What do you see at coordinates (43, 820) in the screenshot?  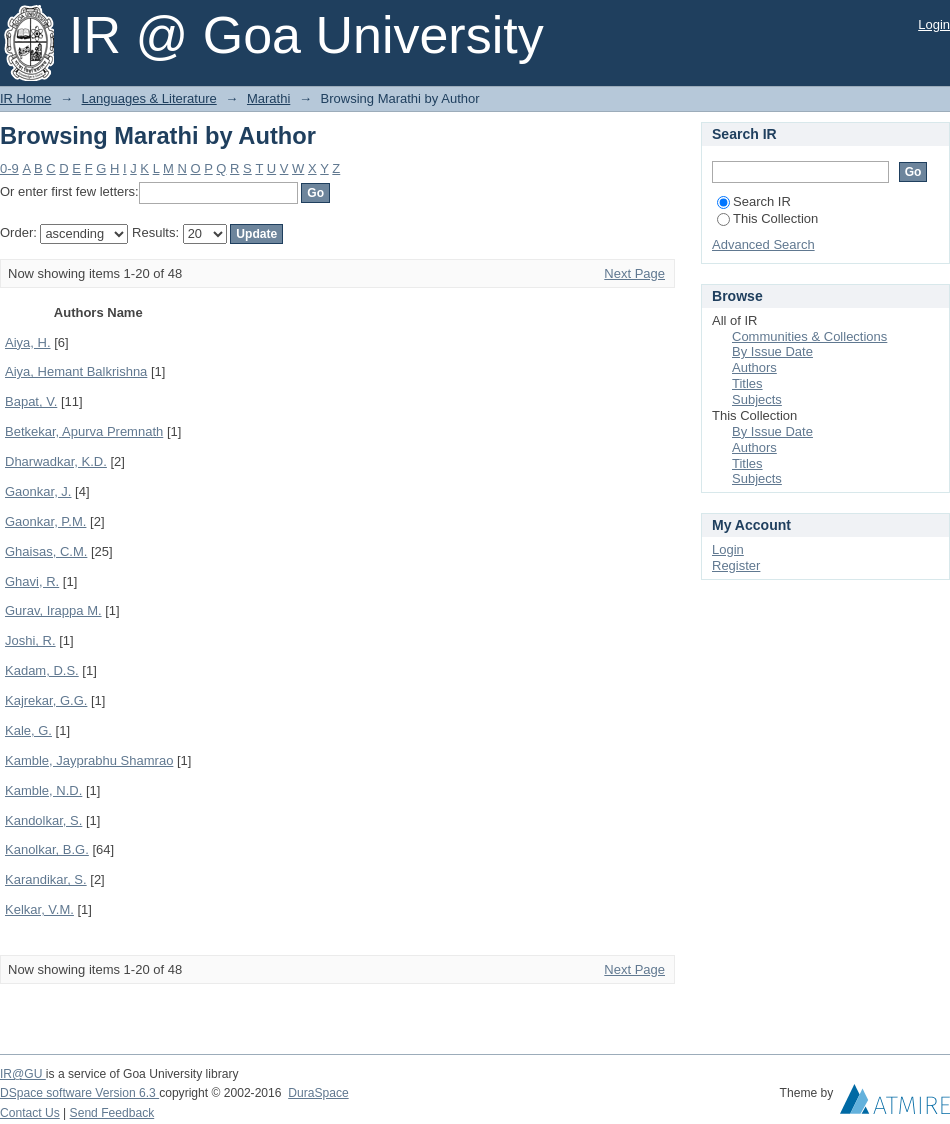 I see `Kandolkar, S.` at bounding box center [43, 820].